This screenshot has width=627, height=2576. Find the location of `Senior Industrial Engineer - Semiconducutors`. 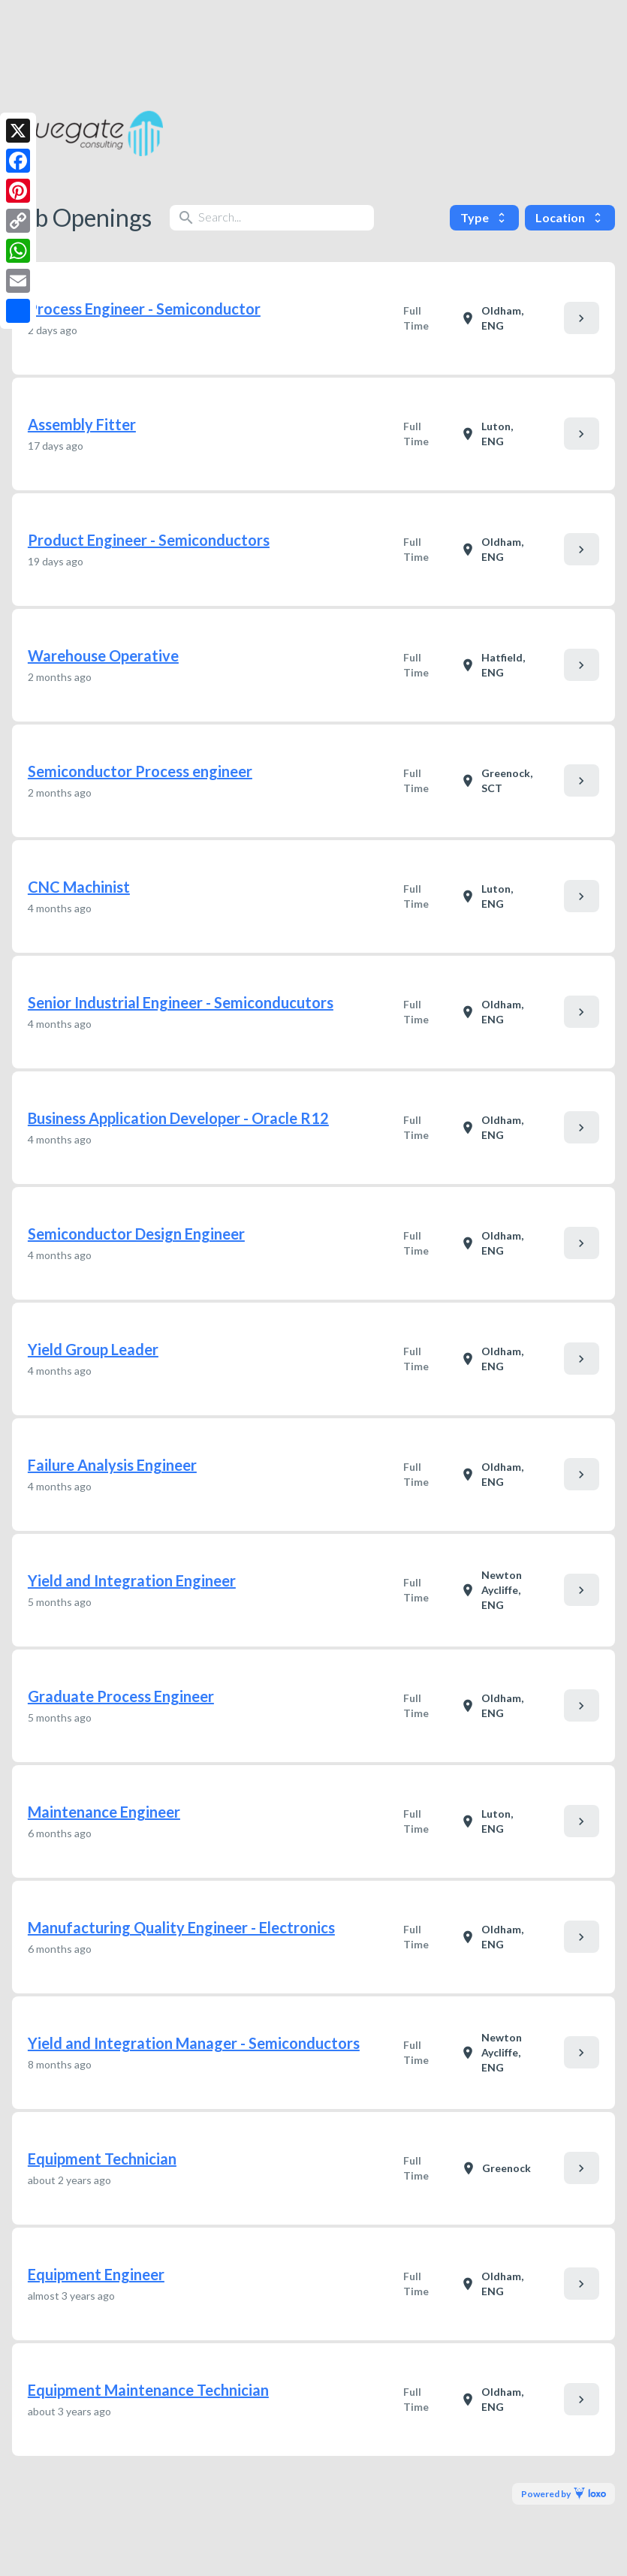

Senior Industrial Engineer - Semiconducutors is located at coordinates (180, 1002).